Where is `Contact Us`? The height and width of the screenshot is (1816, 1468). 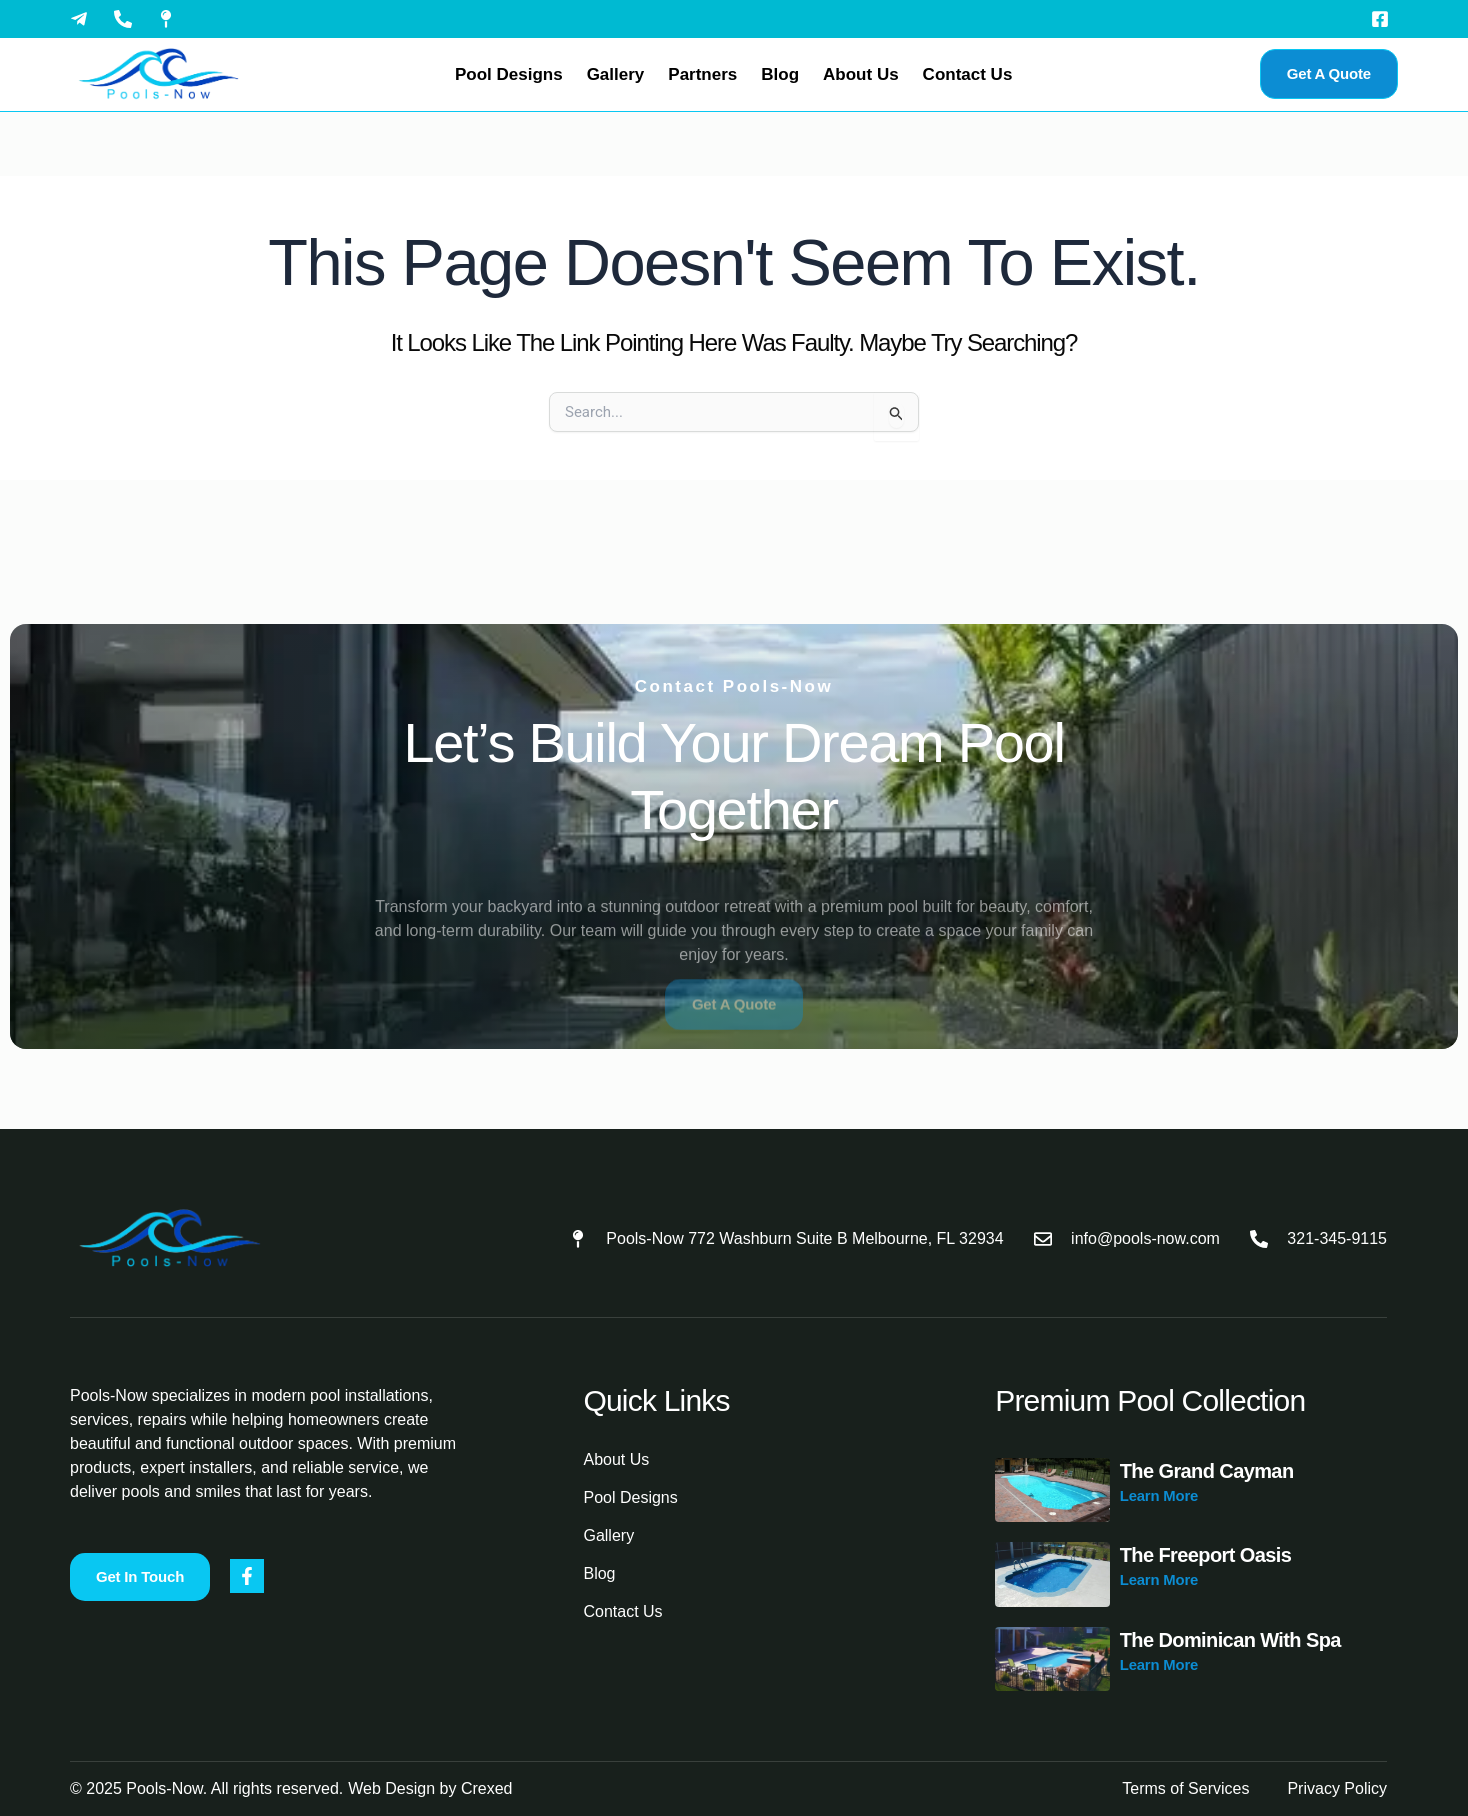 Contact Us is located at coordinates (968, 74).